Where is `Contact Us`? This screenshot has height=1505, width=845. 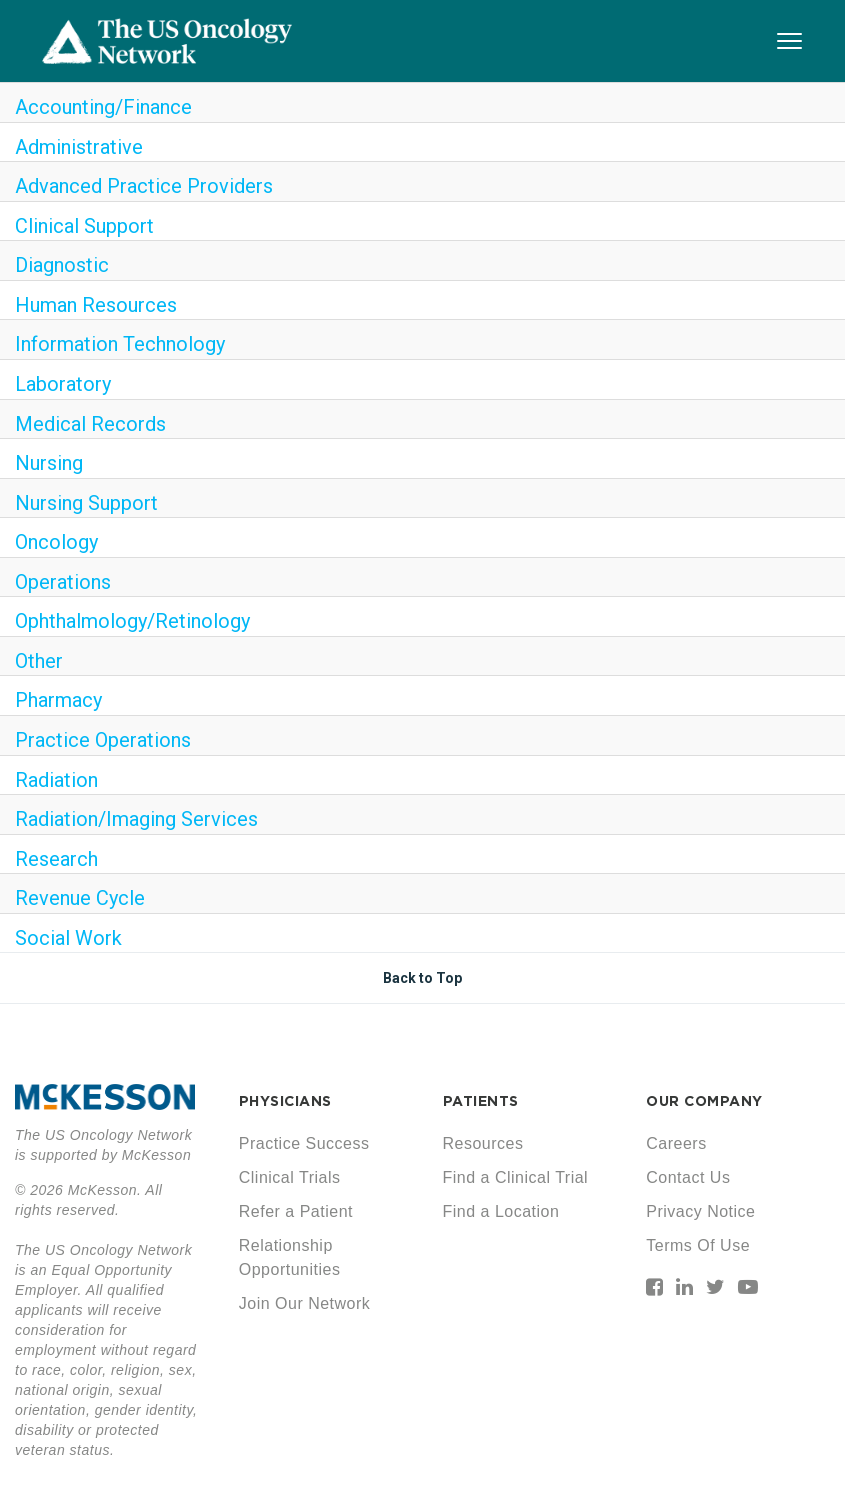 Contact Us is located at coordinates (688, 1177).